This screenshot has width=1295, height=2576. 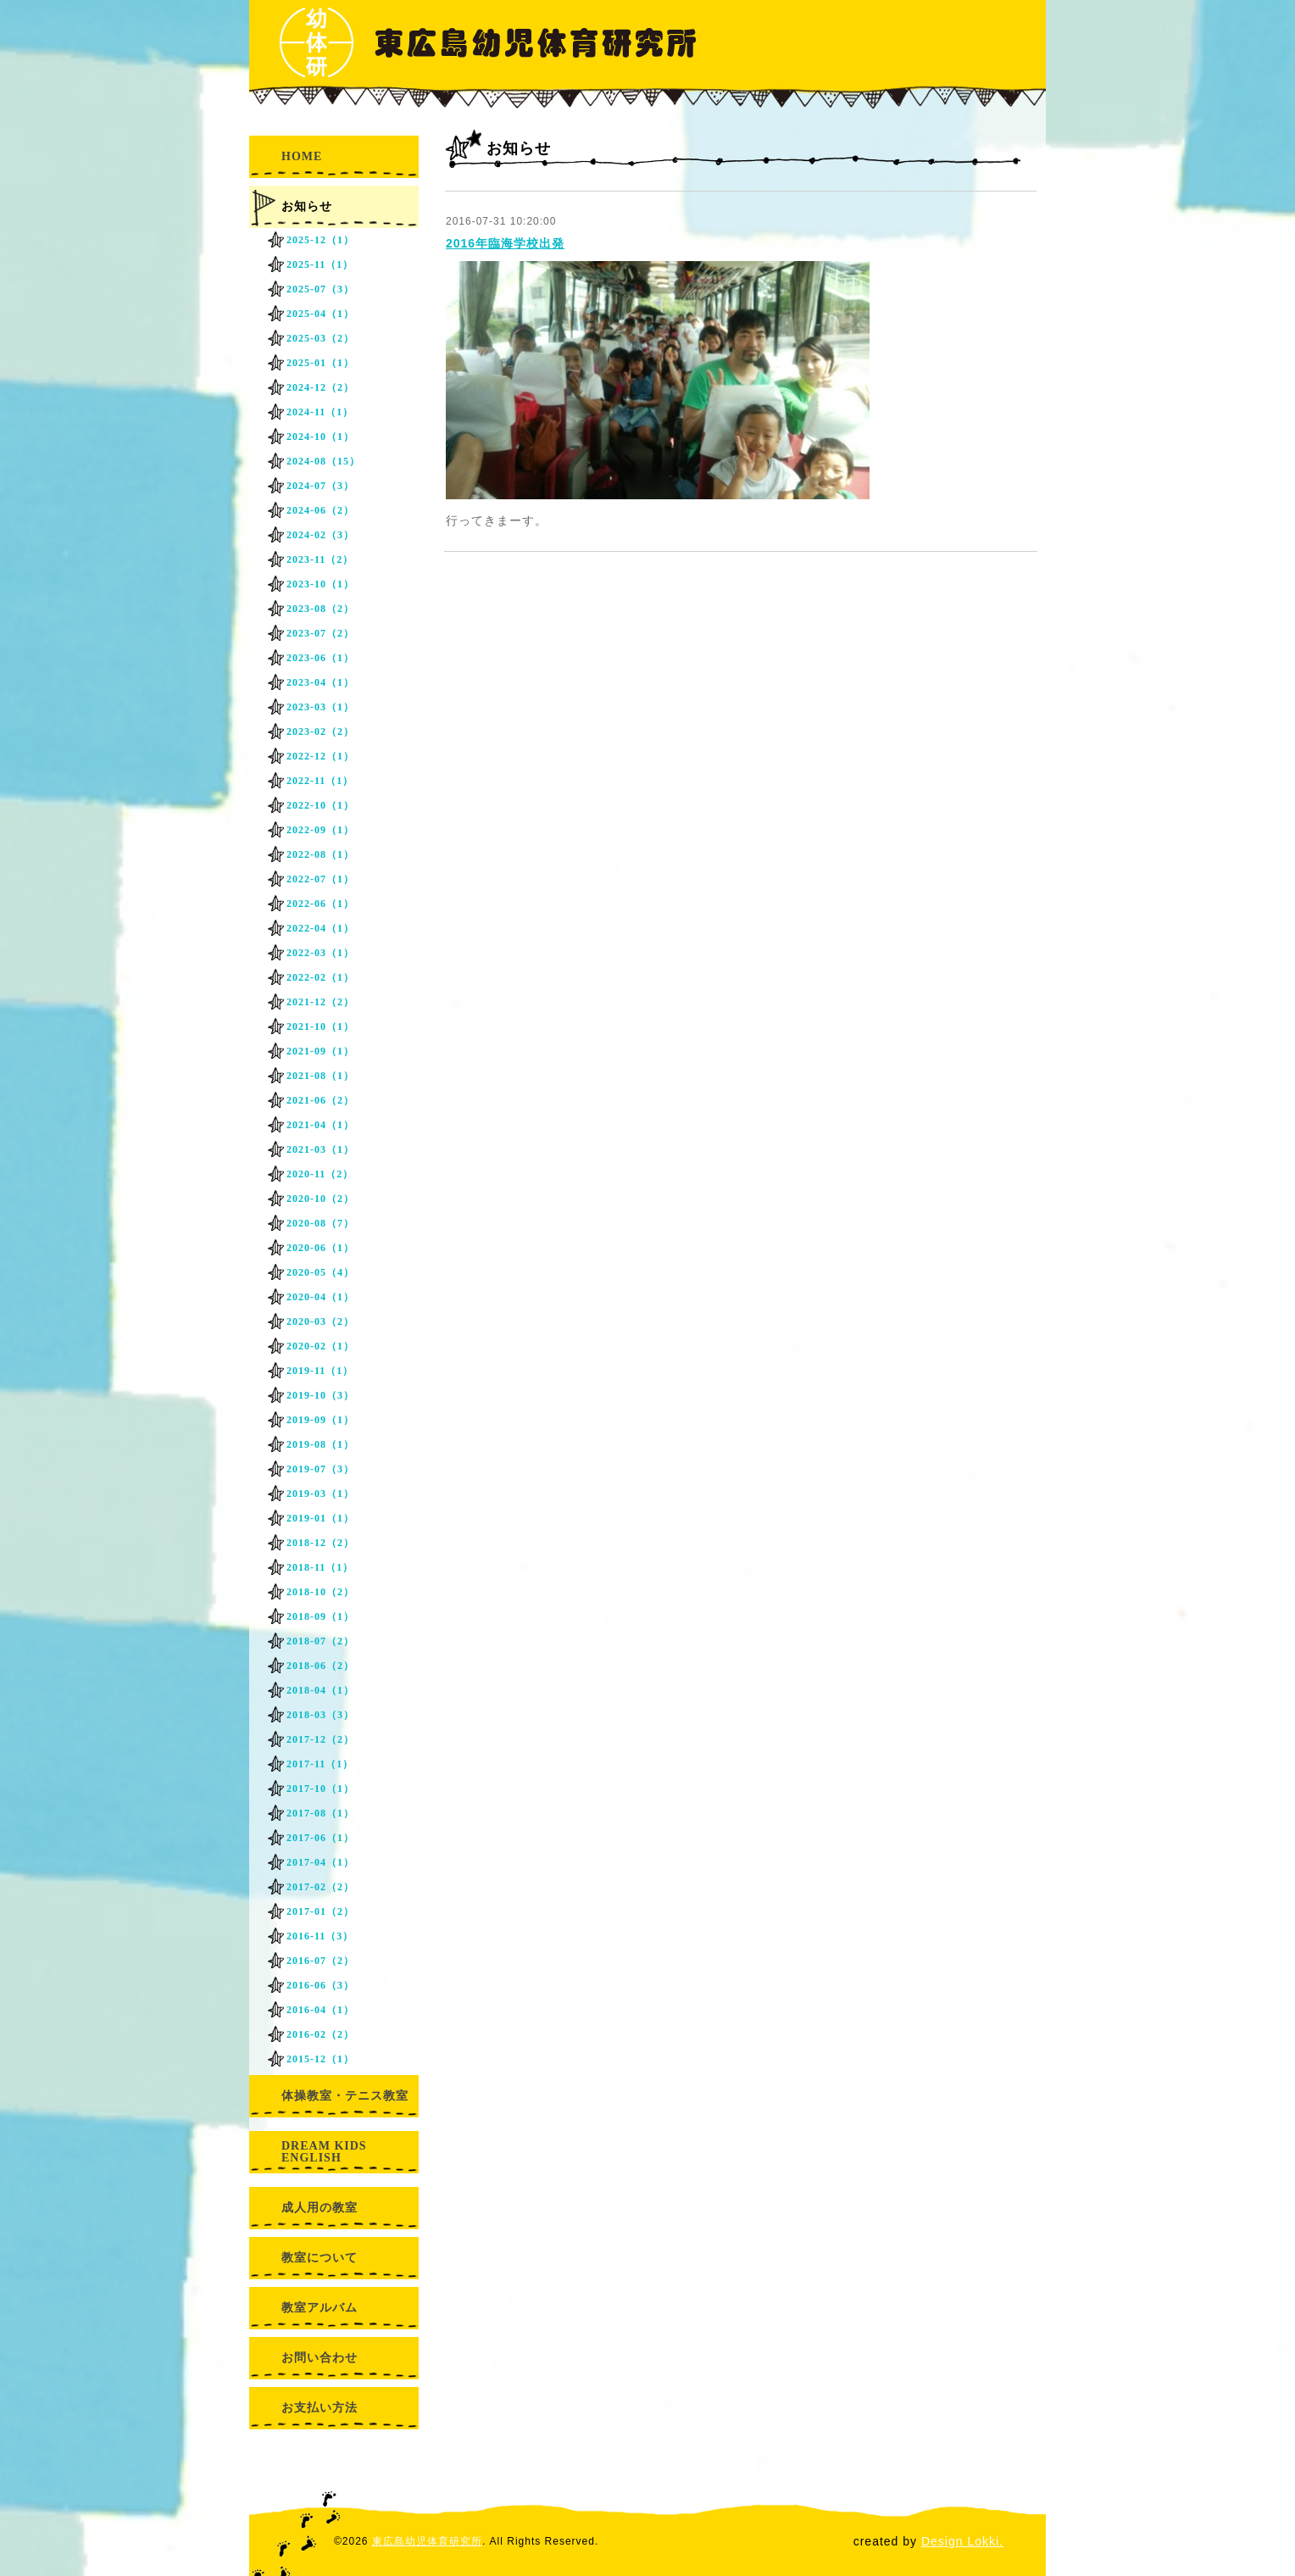 I want to click on 体操教室・テニス教室, so click(x=345, y=2095).